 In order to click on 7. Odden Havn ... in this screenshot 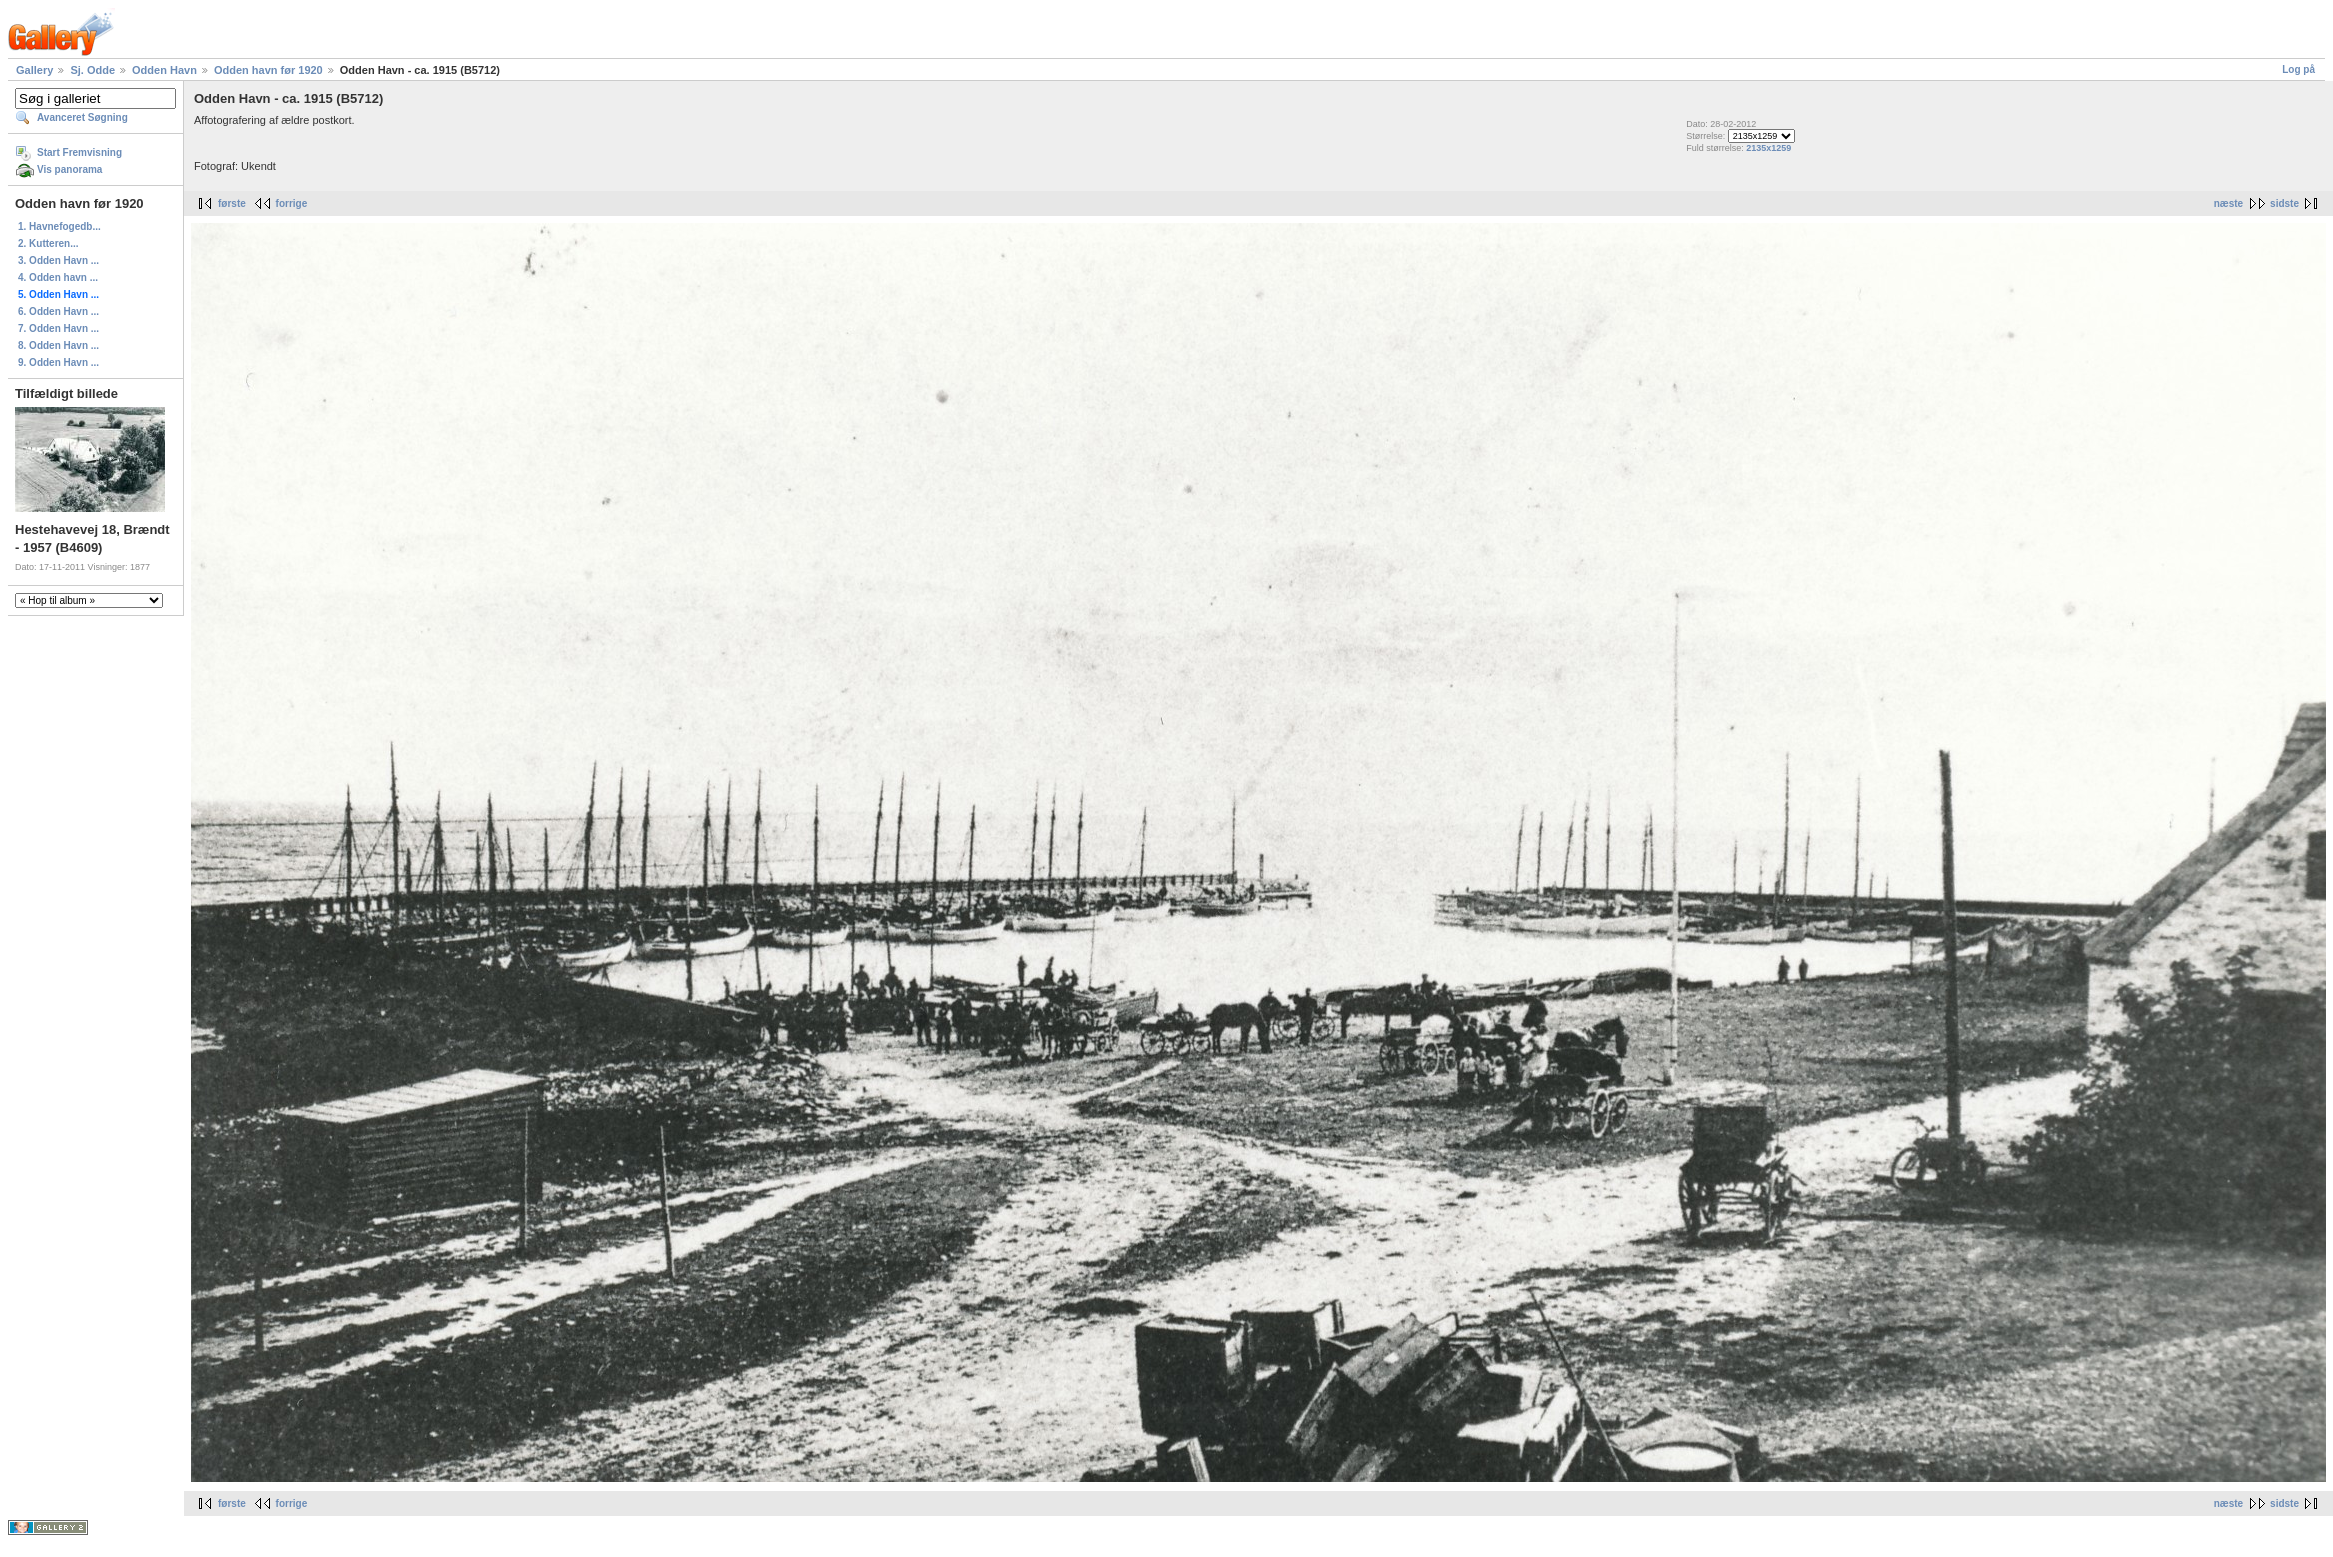, I will do `click(58, 328)`.